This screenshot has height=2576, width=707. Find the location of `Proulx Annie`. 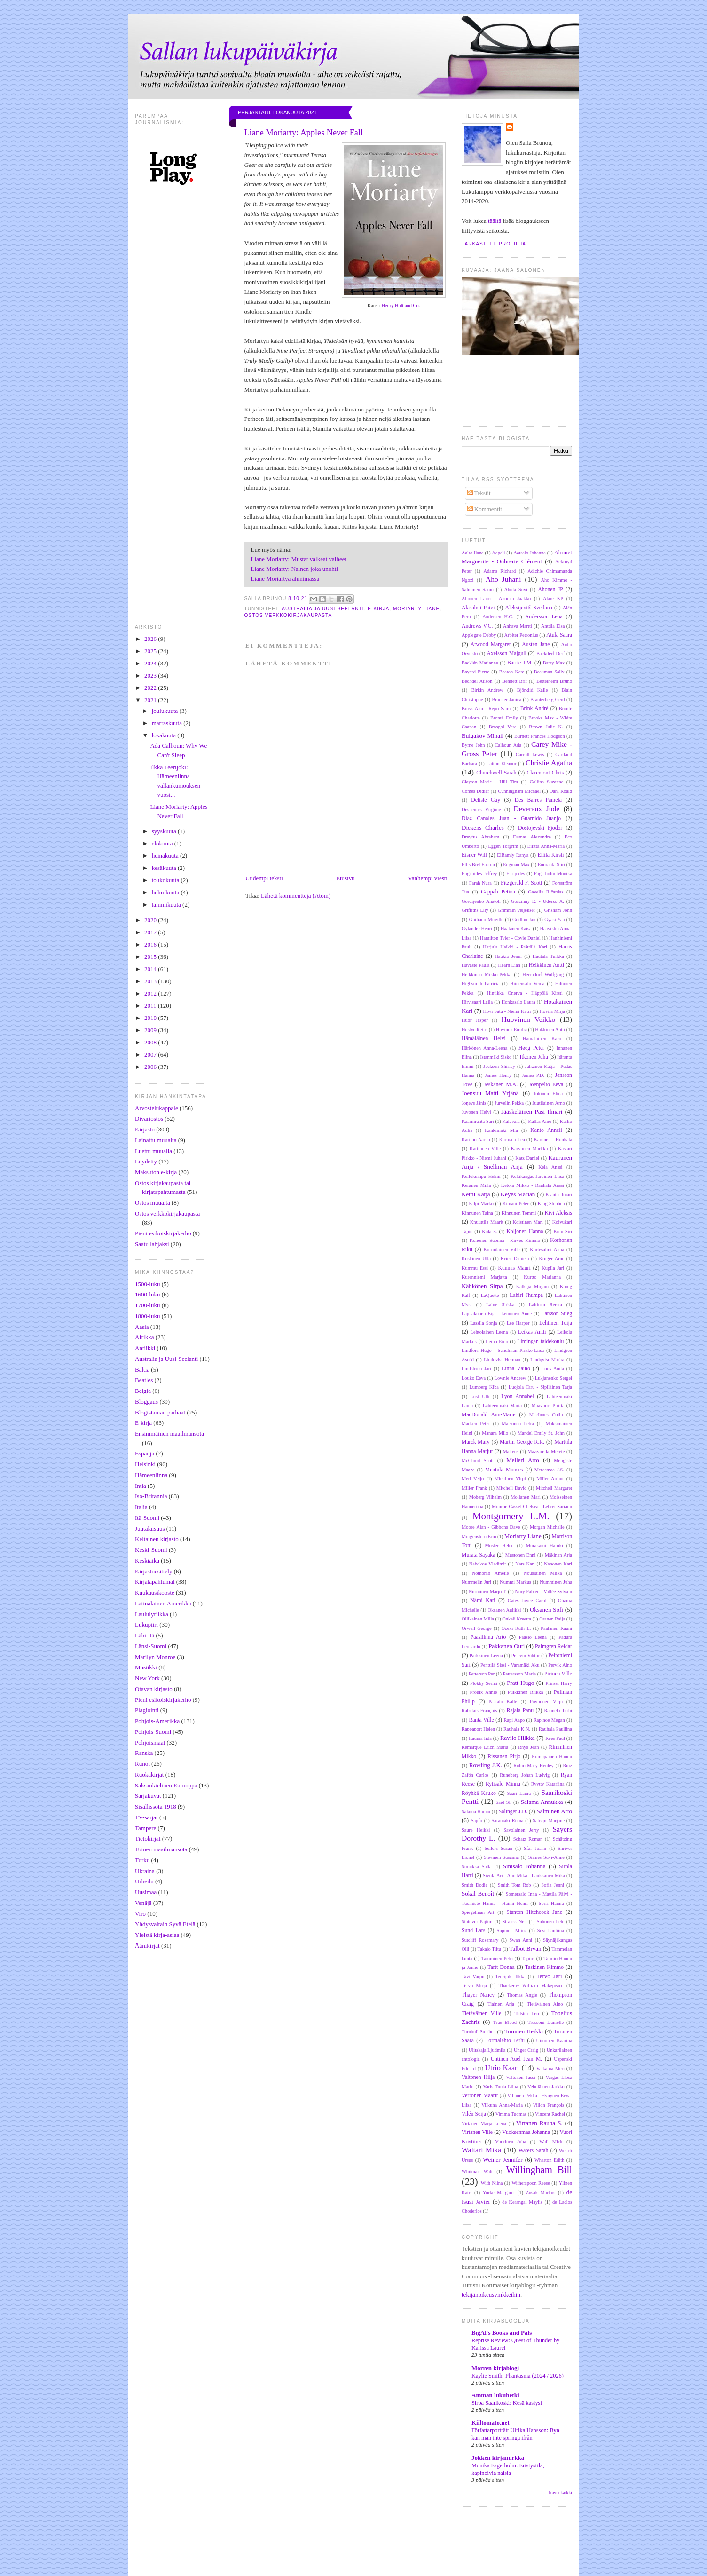

Proulx Annie is located at coordinates (483, 1692).